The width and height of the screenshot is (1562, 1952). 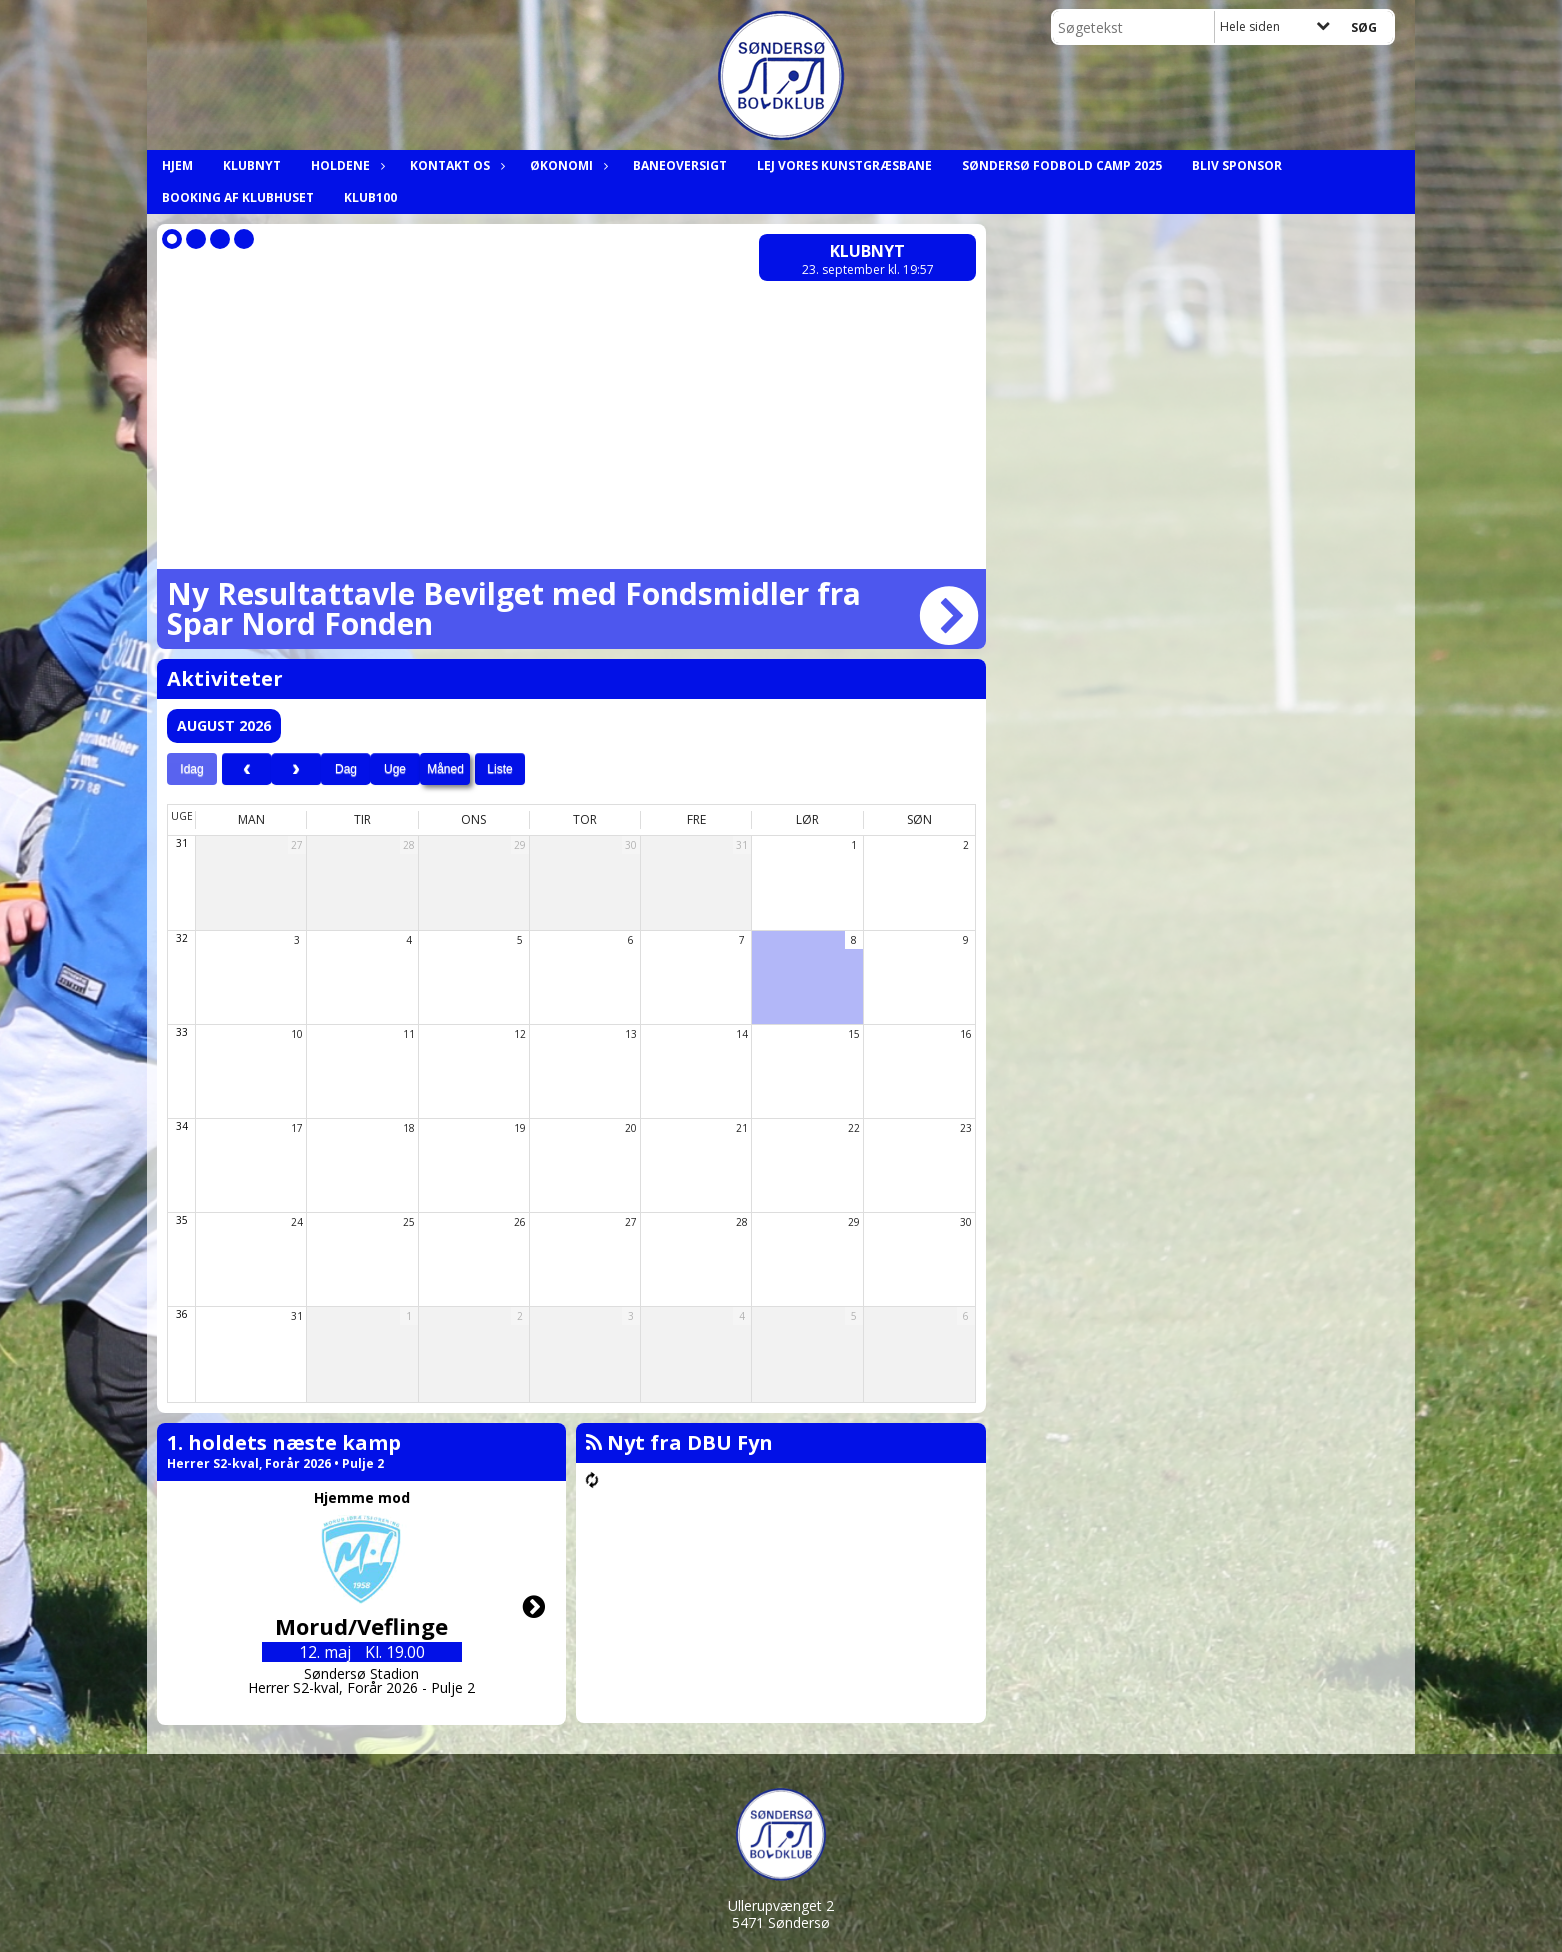 I want to click on Måned, so click(x=445, y=769).